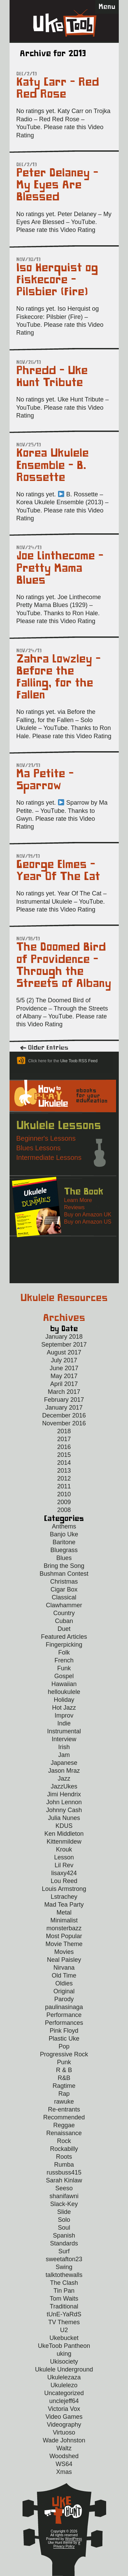 Image resolution: width=128 pixels, height=2576 pixels. What do you see at coordinates (64, 2204) in the screenshot?
I see `Slack-Key` at bounding box center [64, 2204].